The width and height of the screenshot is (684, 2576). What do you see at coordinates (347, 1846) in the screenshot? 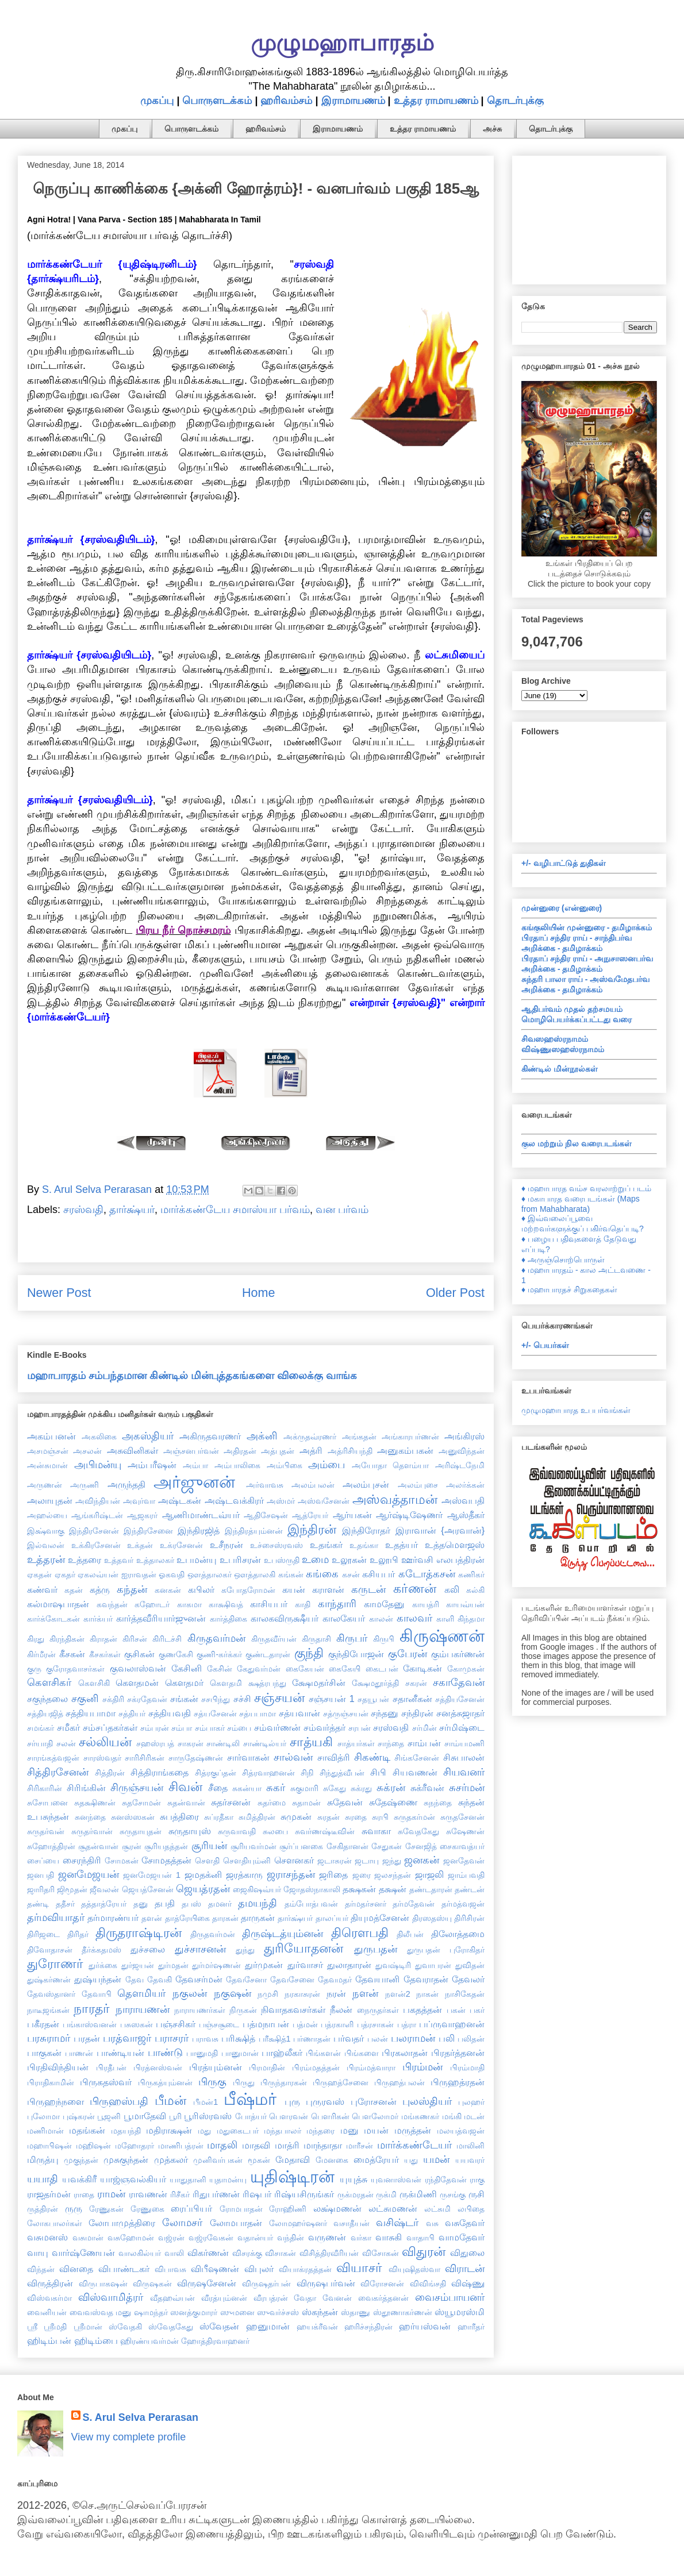
I see `சேகிதானன்` at bounding box center [347, 1846].